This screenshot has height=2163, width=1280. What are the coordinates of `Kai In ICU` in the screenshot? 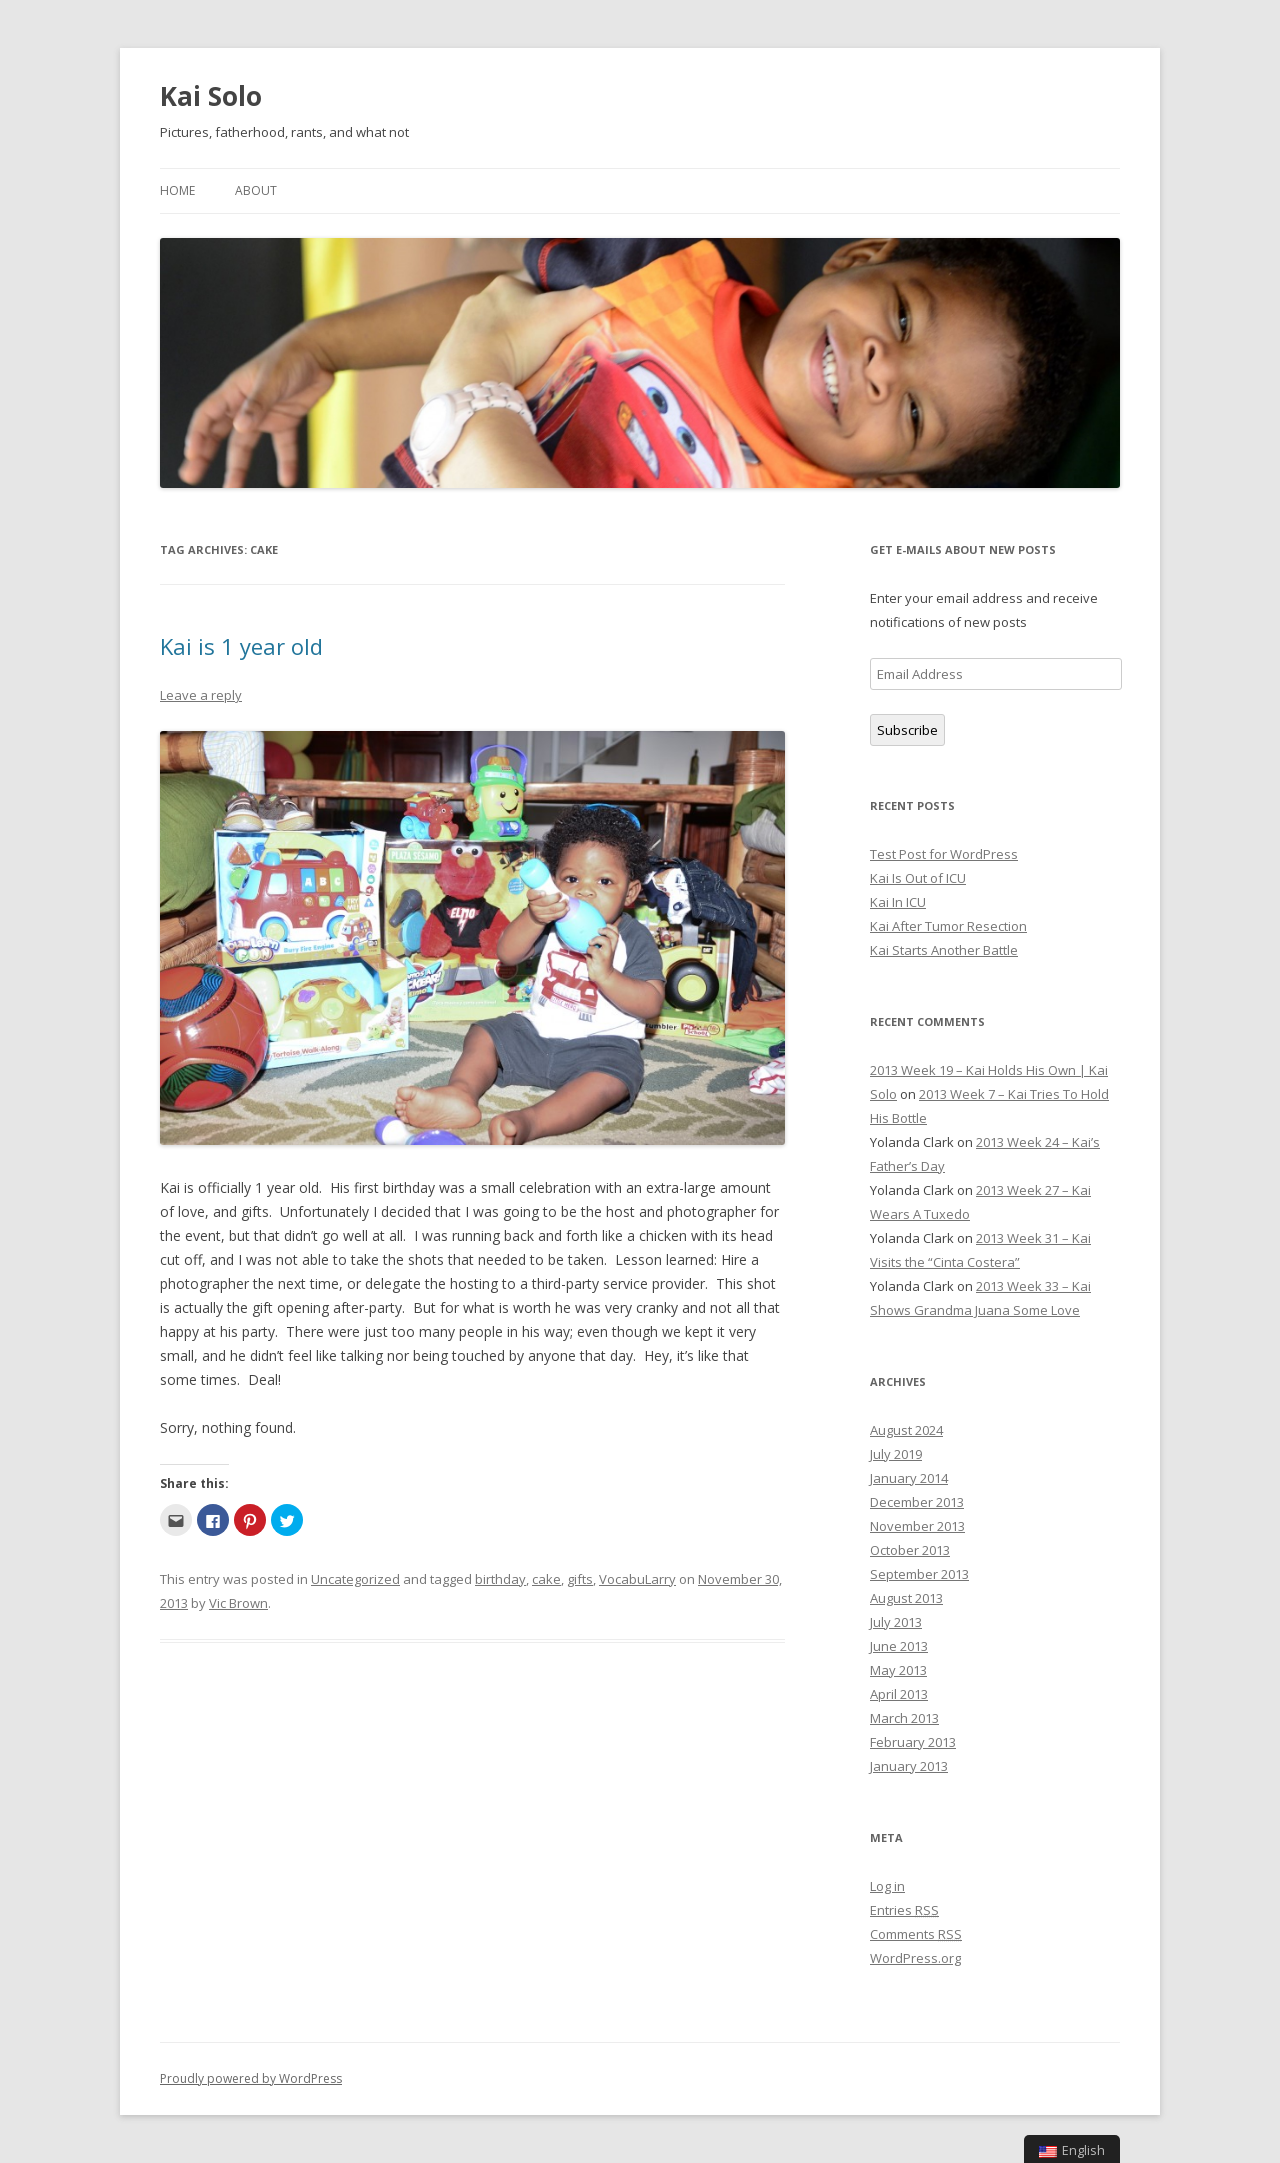 It's located at (898, 902).